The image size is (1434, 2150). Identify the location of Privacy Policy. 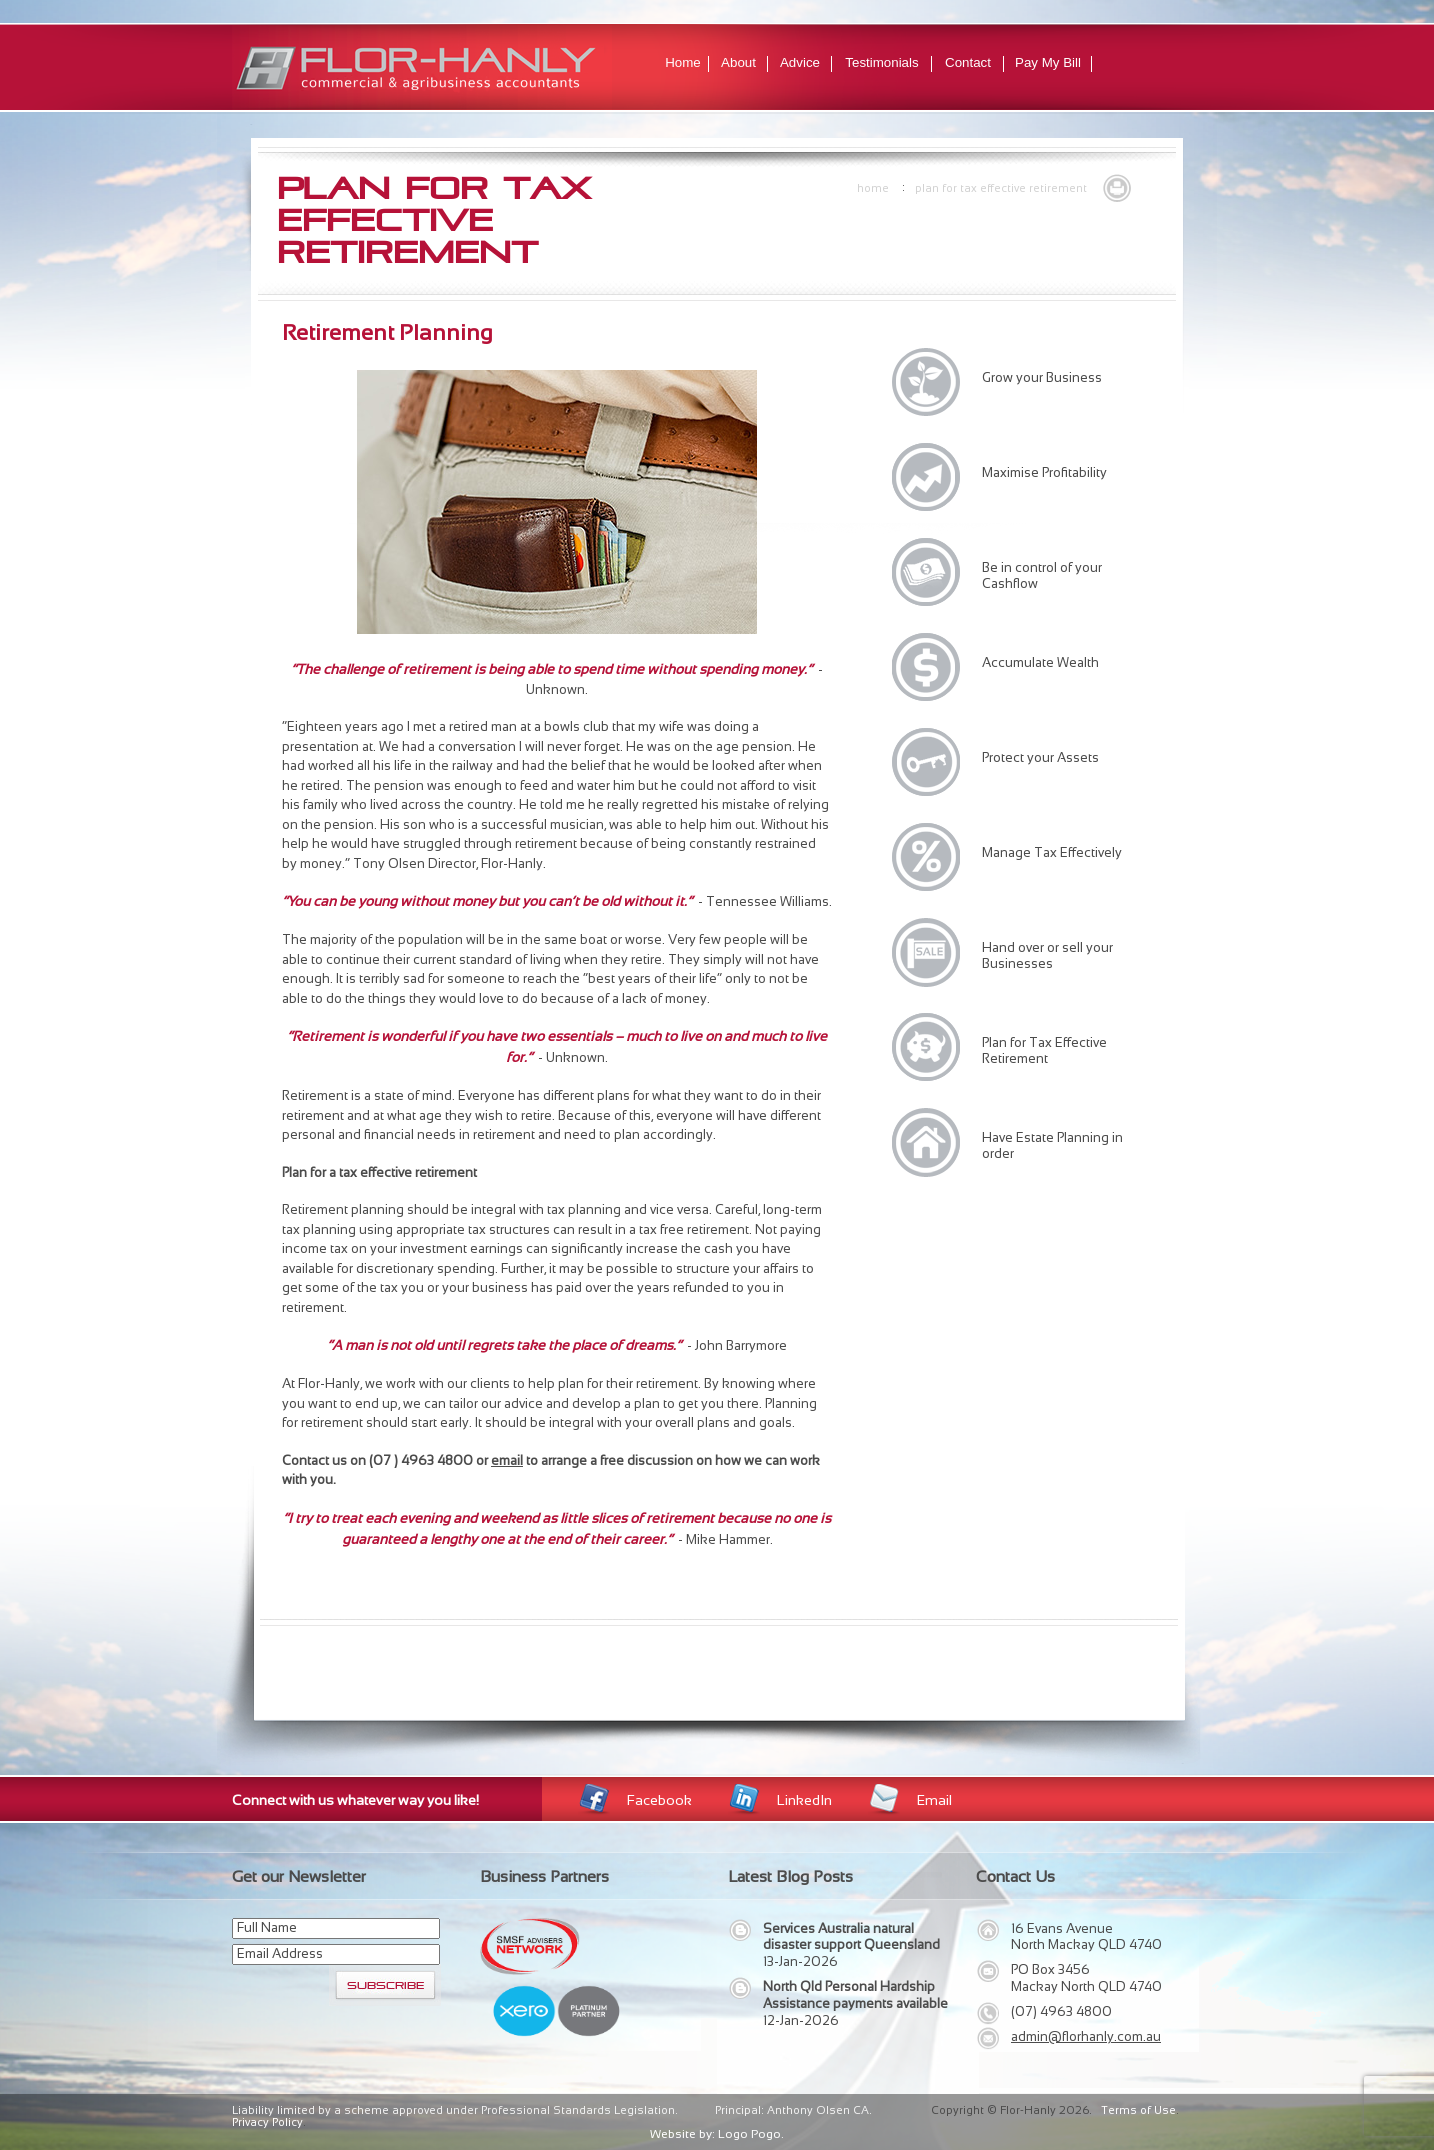
(267, 2122).